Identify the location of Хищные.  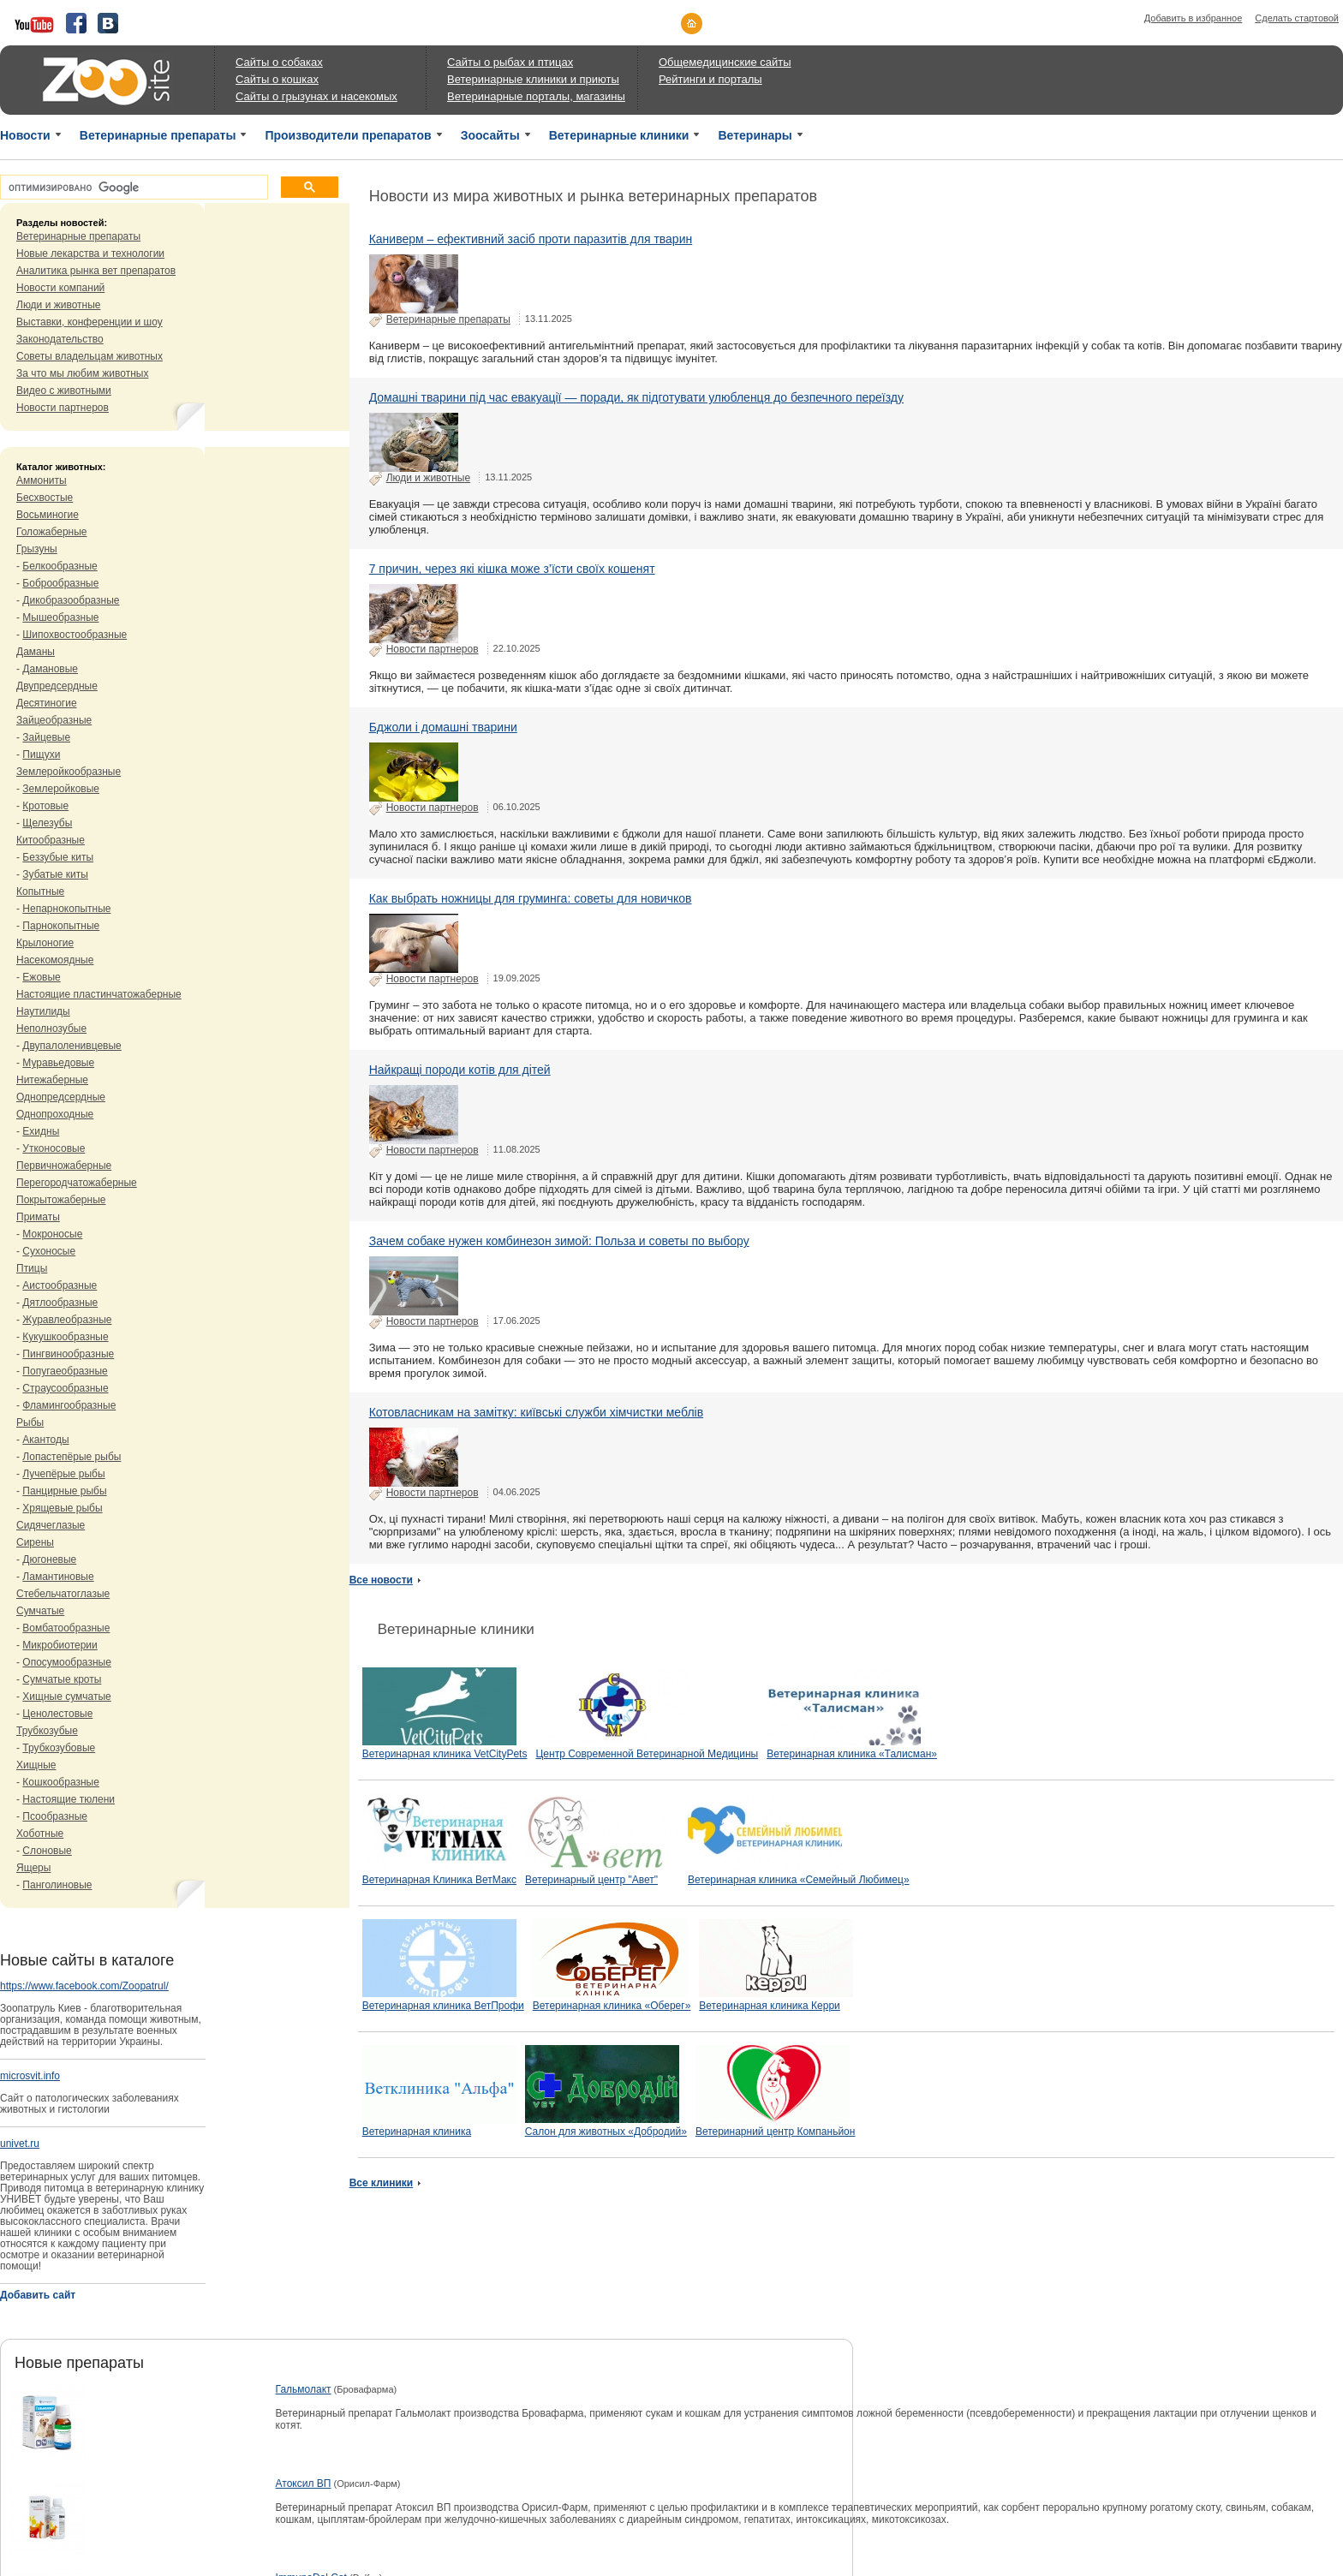
(36, 1765).